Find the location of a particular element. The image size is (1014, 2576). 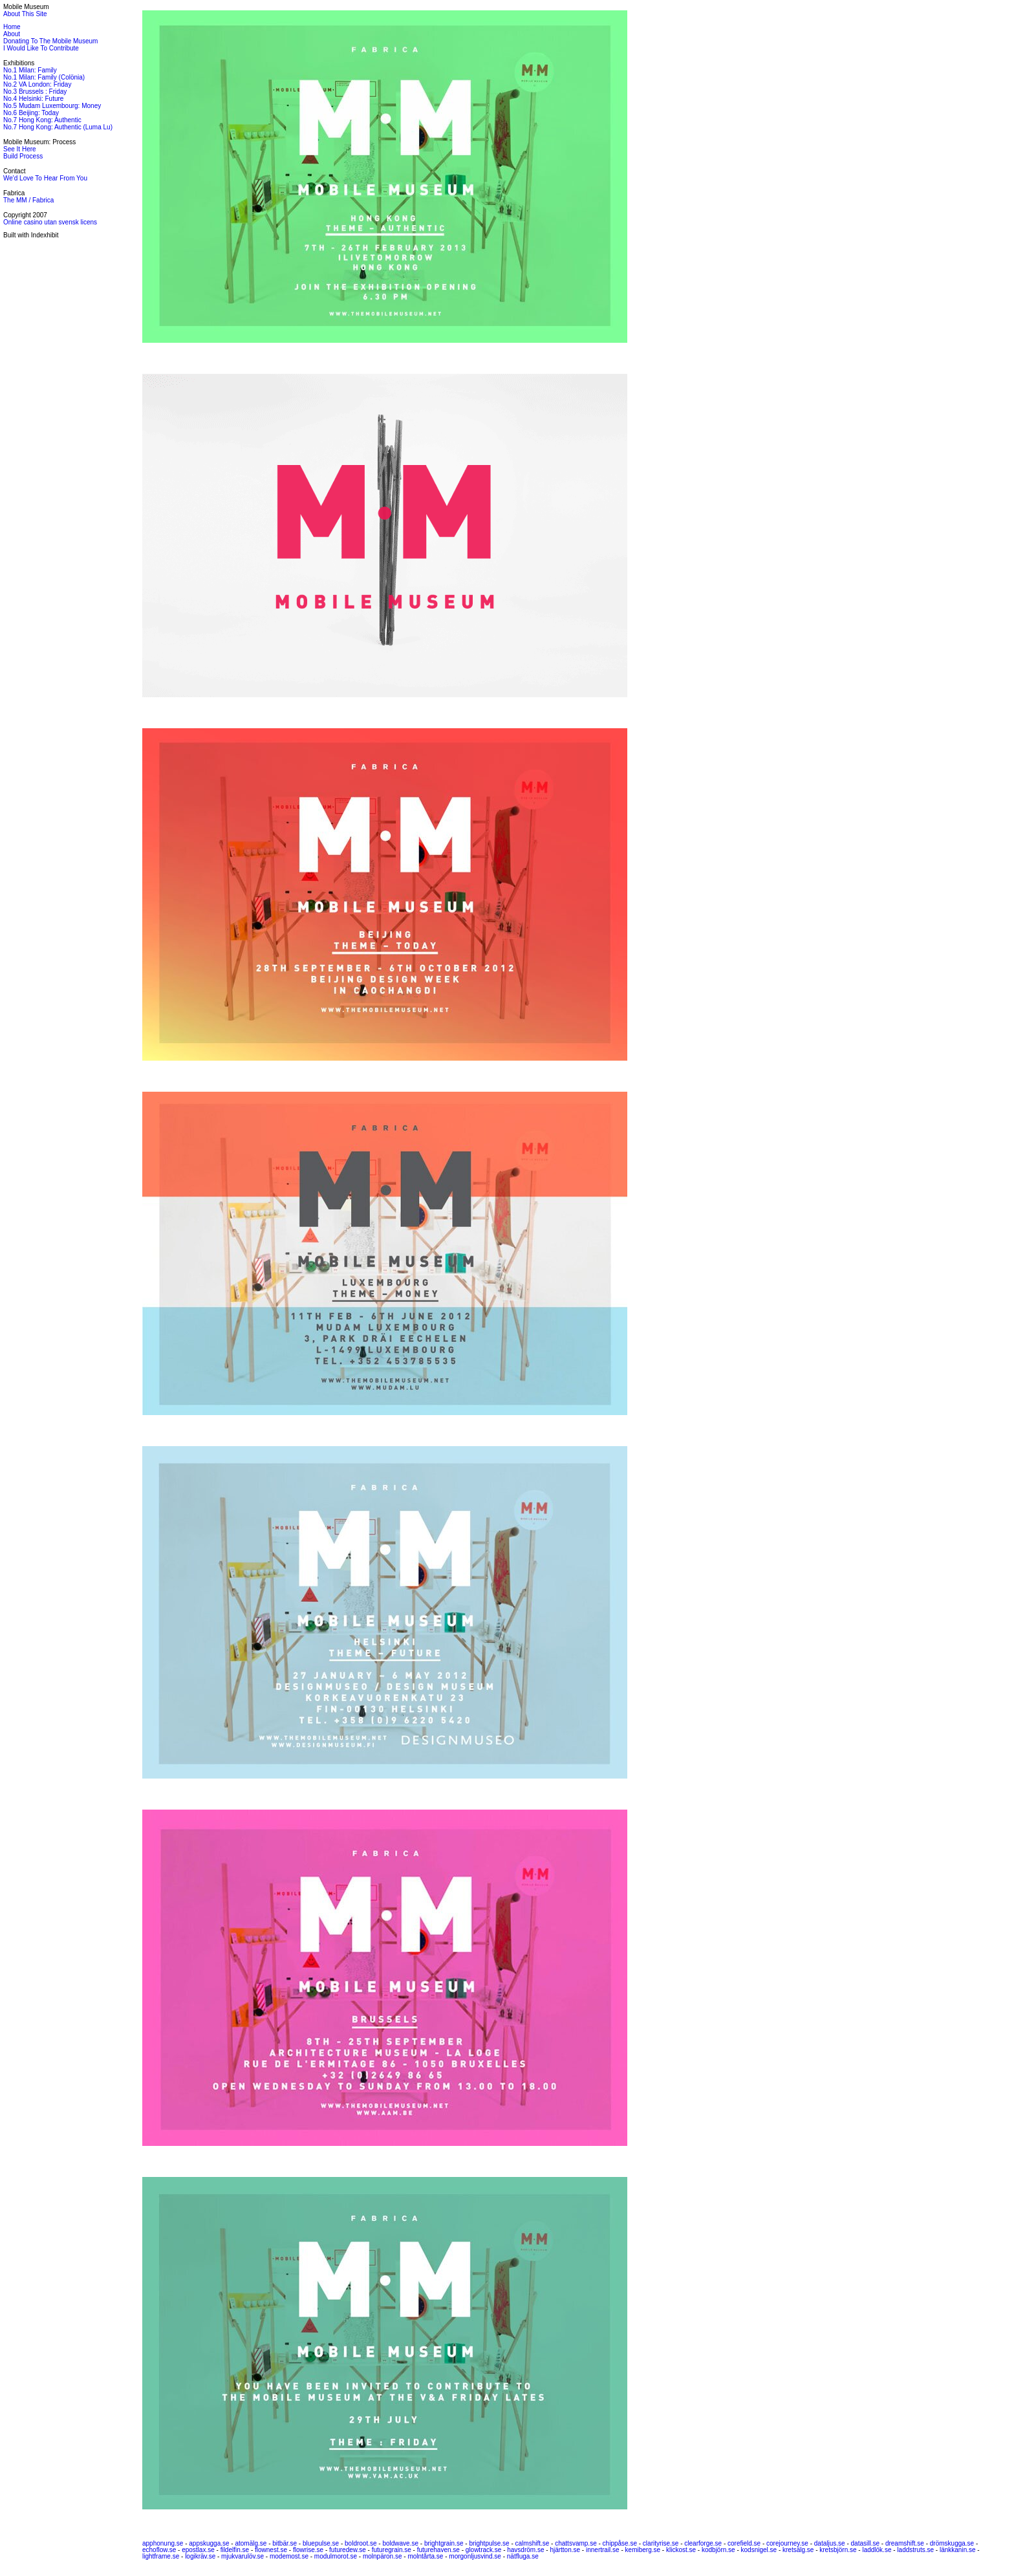

boldroot.se is located at coordinates (360, 2543).